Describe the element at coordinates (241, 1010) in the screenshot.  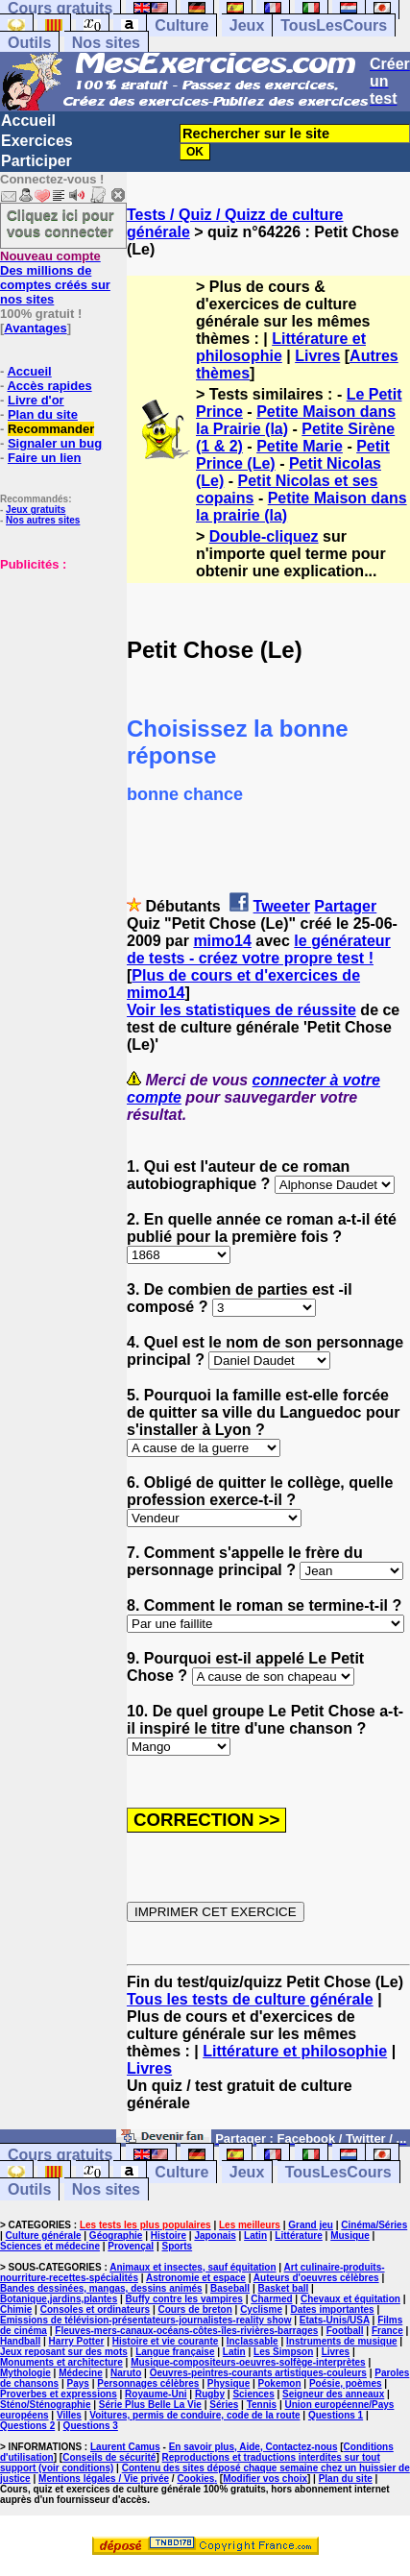
I see `Voir les statistiques de réussite` at that location.